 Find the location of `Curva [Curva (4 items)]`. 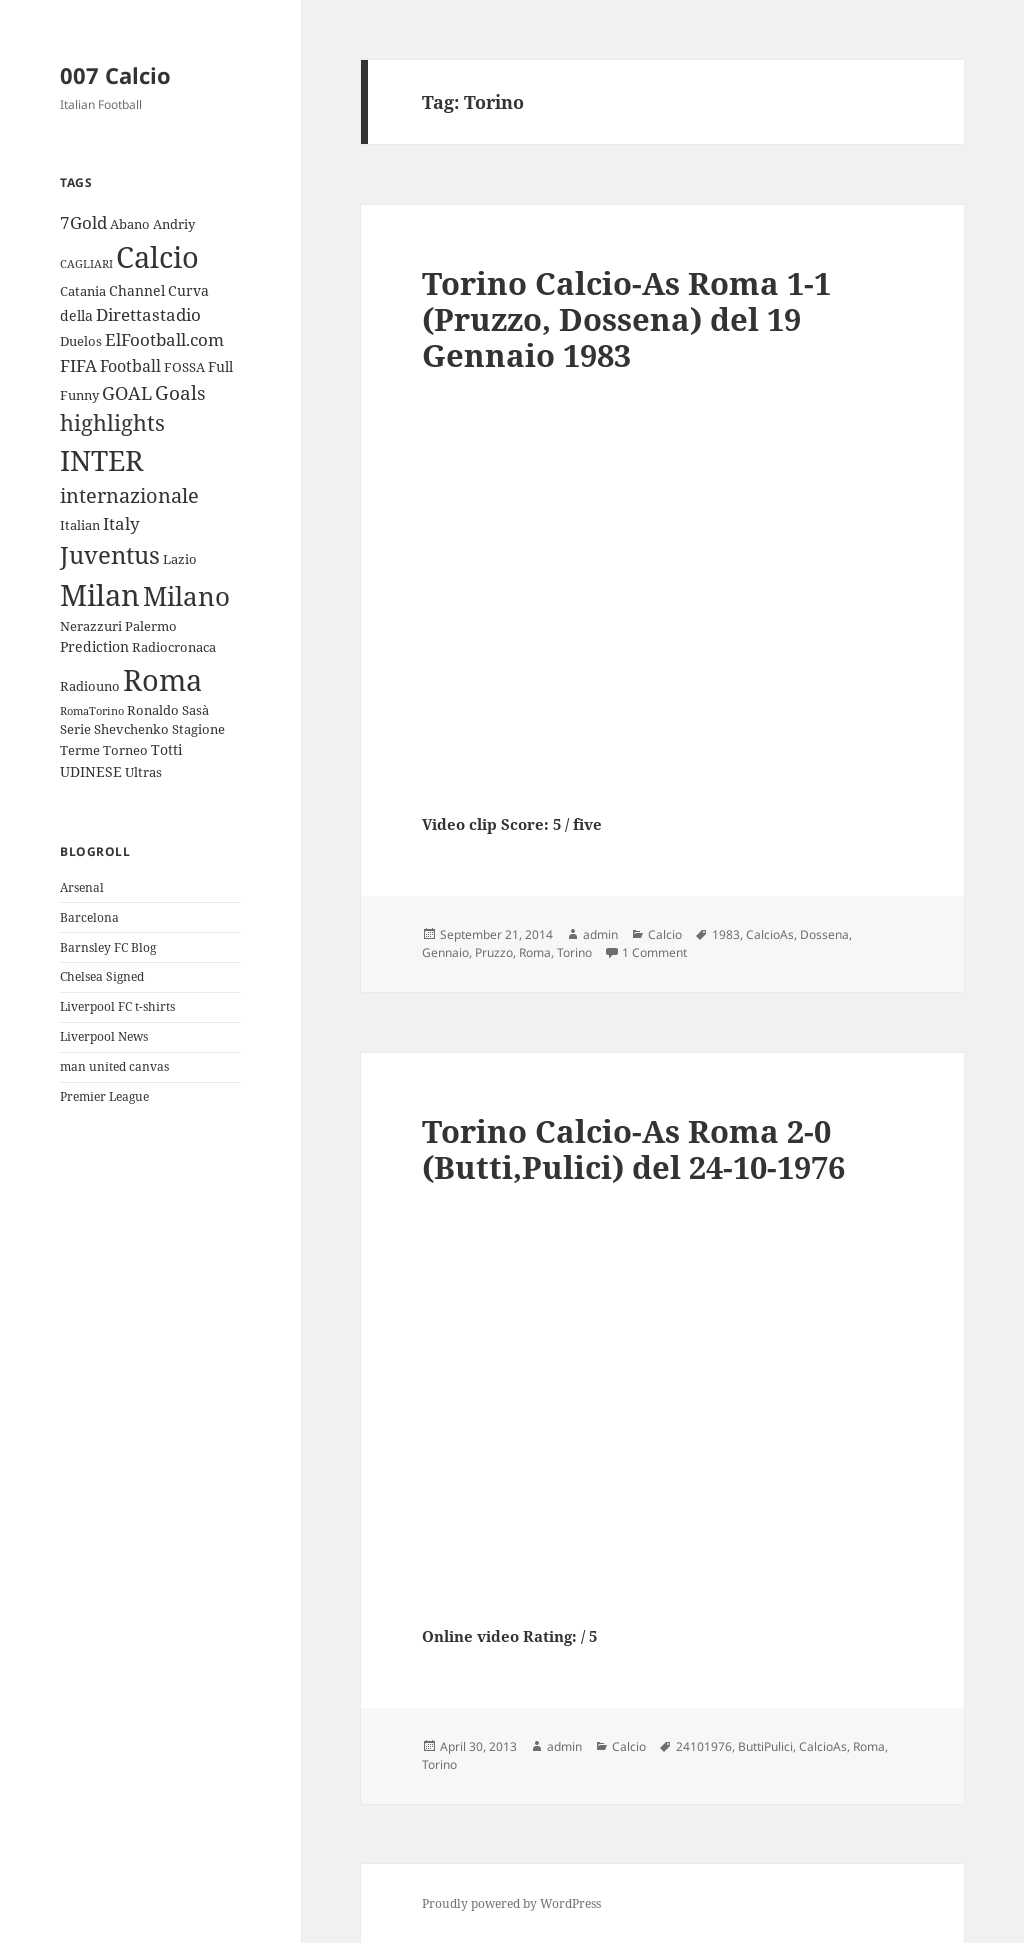

Curva [Curva (4 items)] is located at coordinates (188, 290).